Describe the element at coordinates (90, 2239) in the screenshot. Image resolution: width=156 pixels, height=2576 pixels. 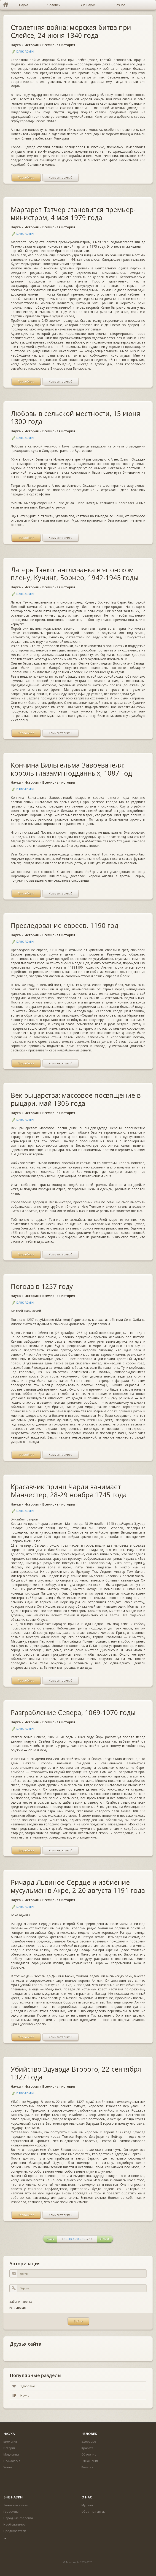
I see `17` at that location.